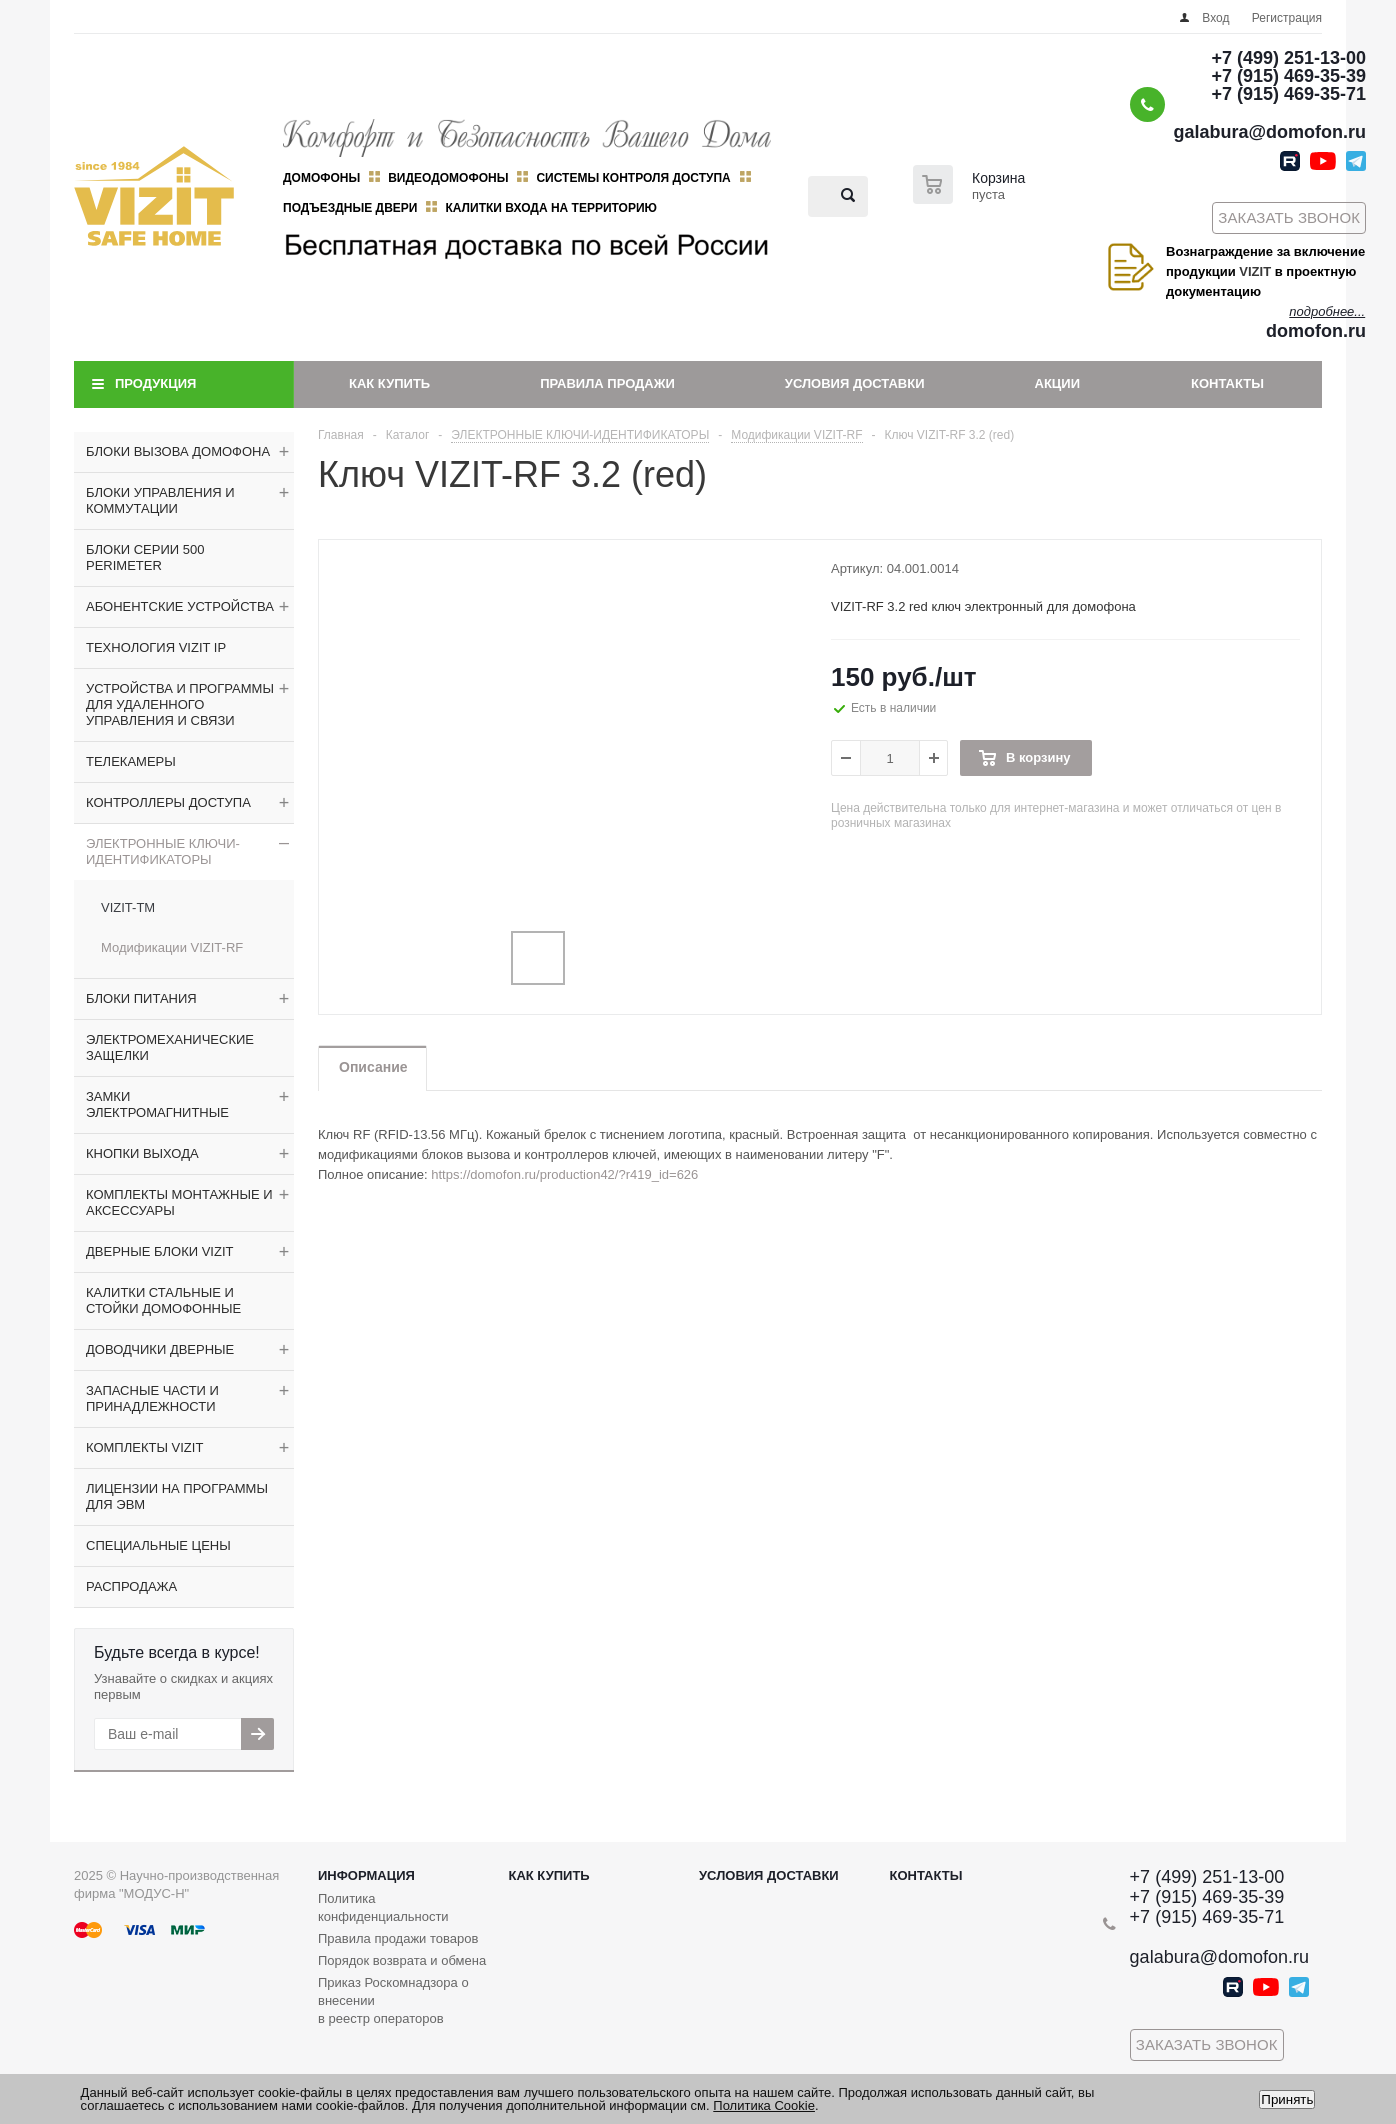  What do you see at coordinates (1316, 331) in the screenshot?
I see `domofon.ru` at bounding box center [1316, 331].